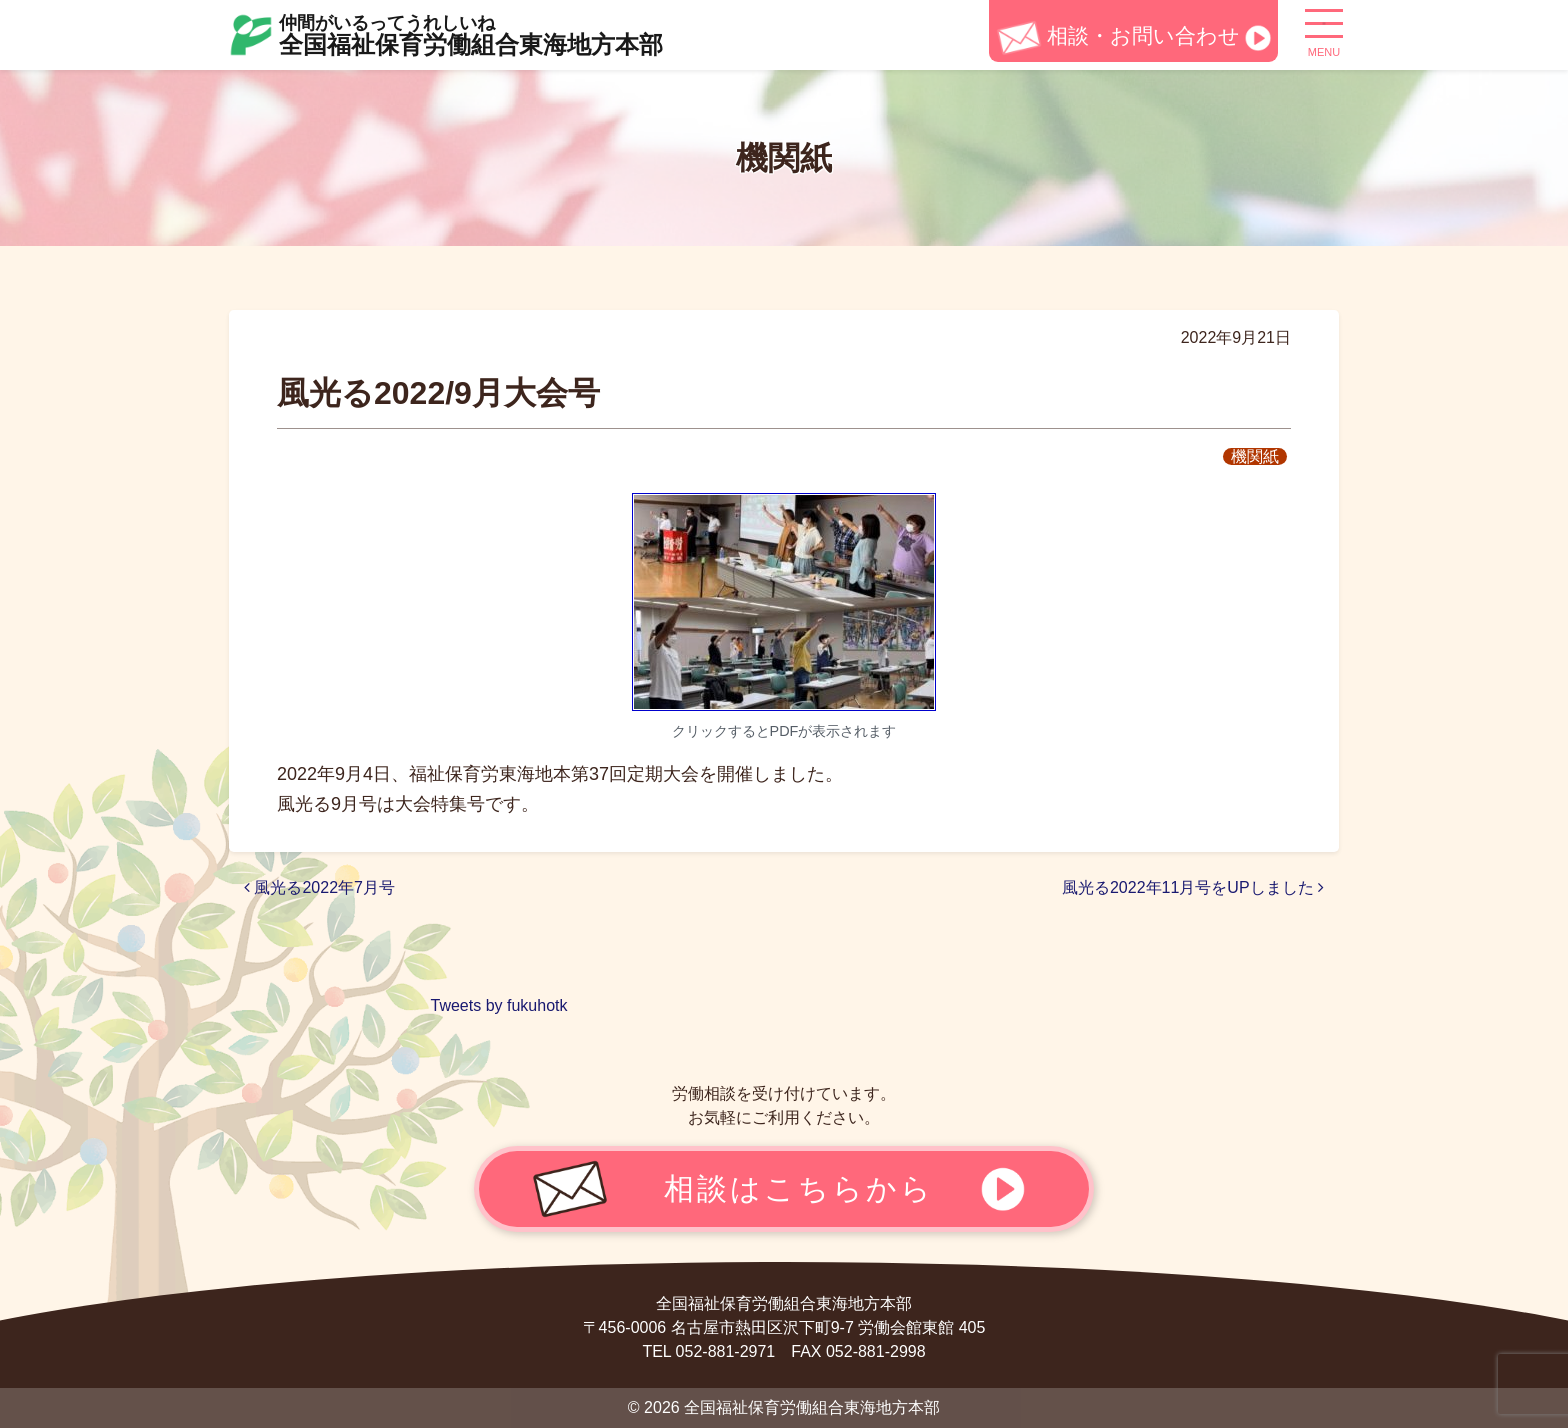 The width and height of the screenshot is (1568, 1428). Describe the element at coordinates (799, 1188) in the screenshot. I see `相談はこちらから` at that location.